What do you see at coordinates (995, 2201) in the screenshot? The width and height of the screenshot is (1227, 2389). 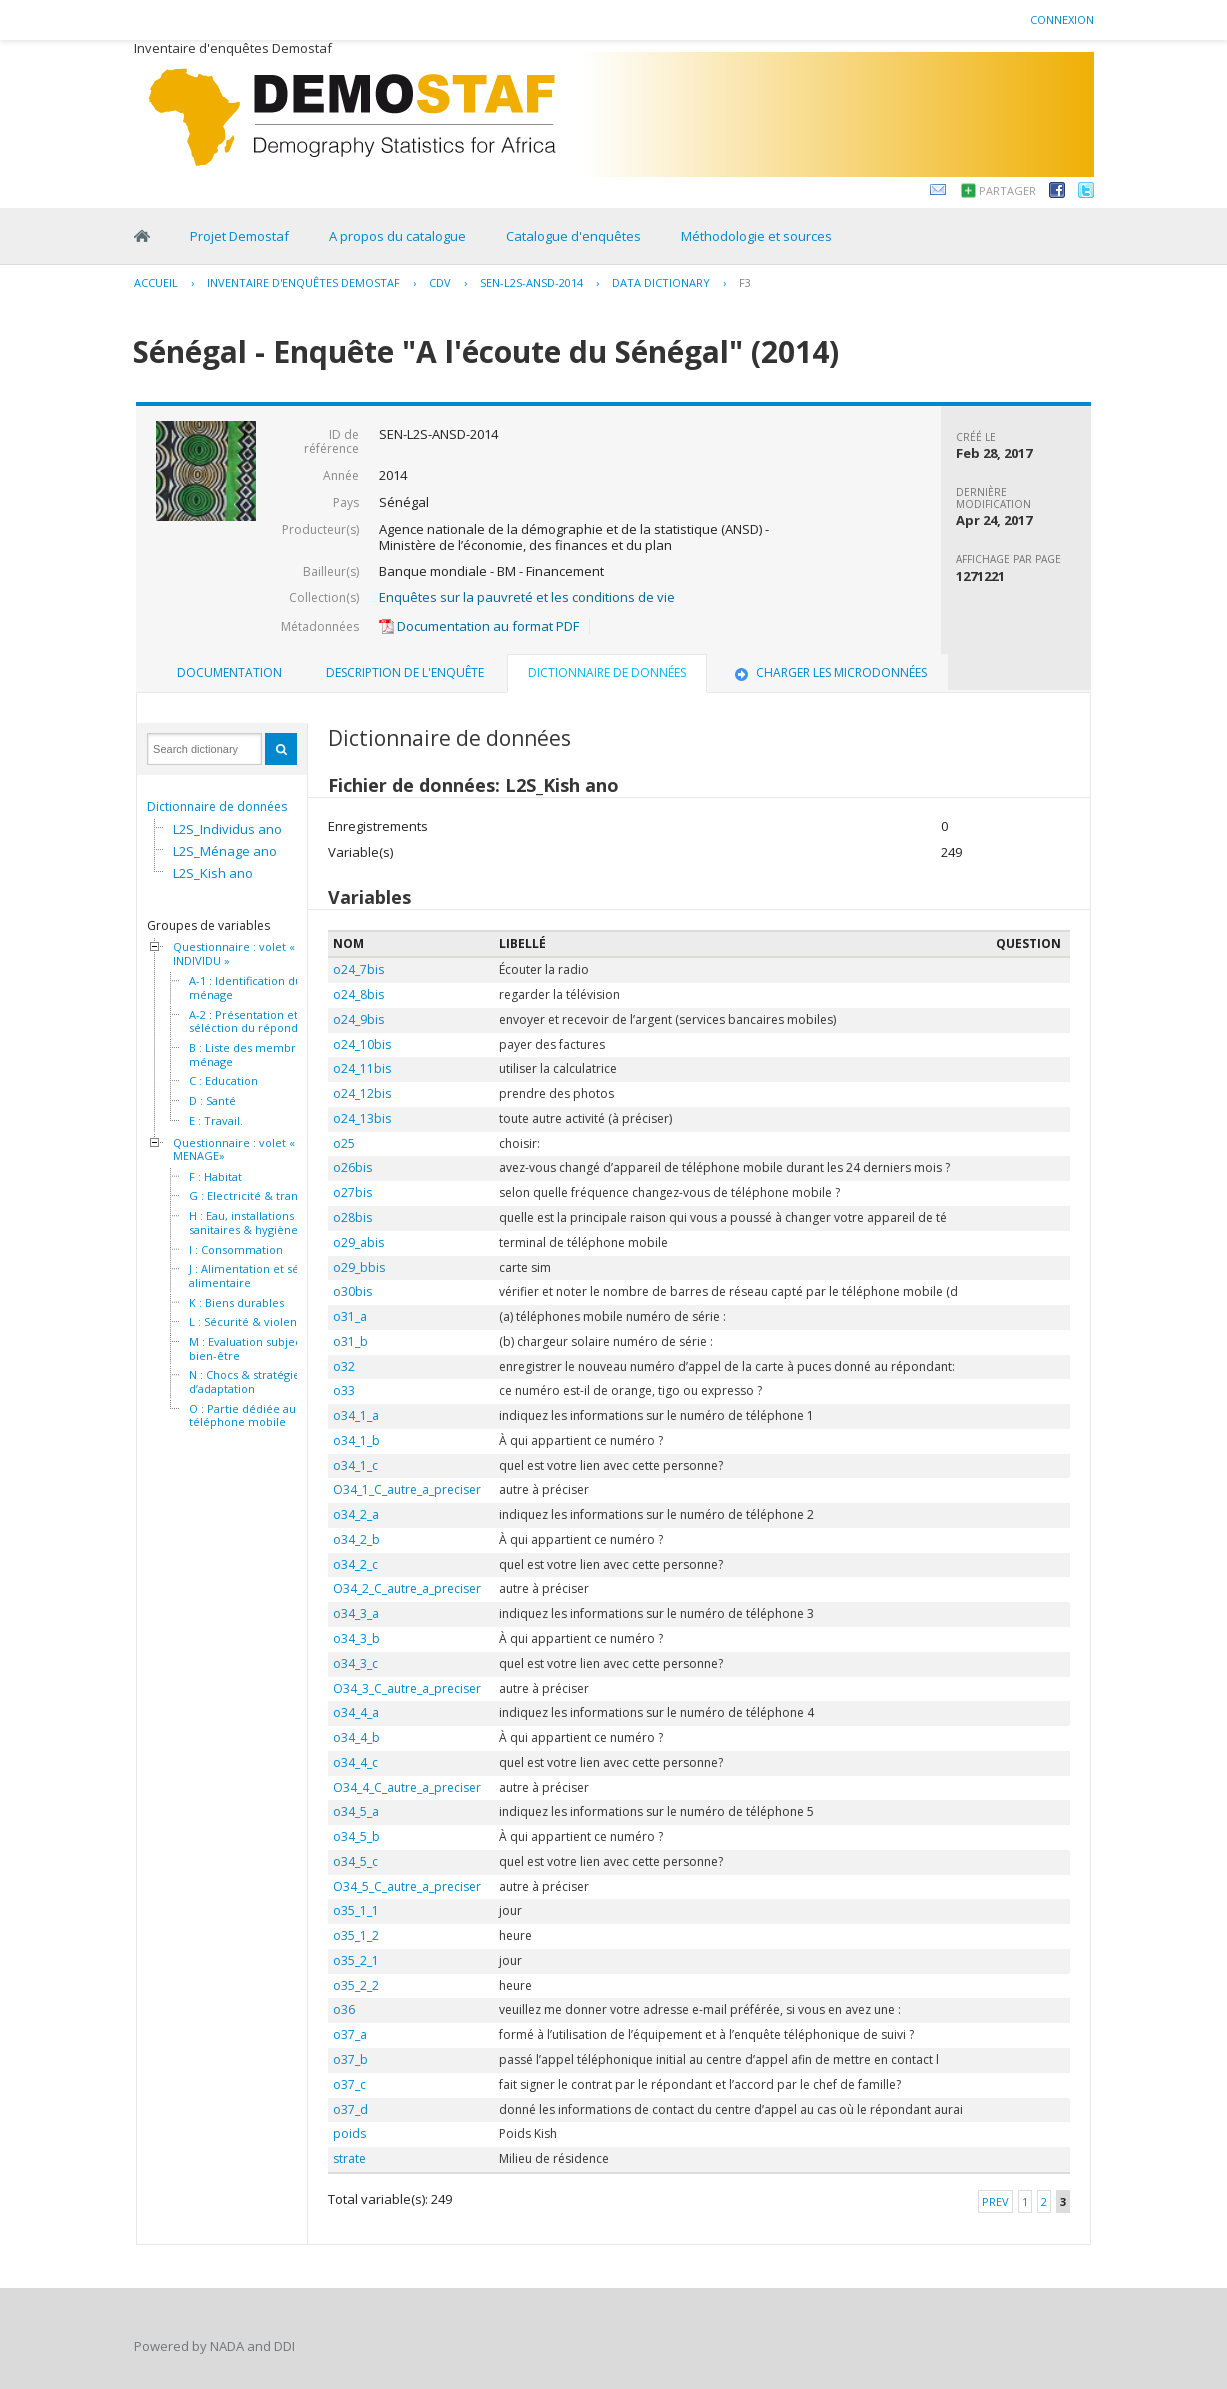 I see `Prev` at bounding box center [995, 2201].